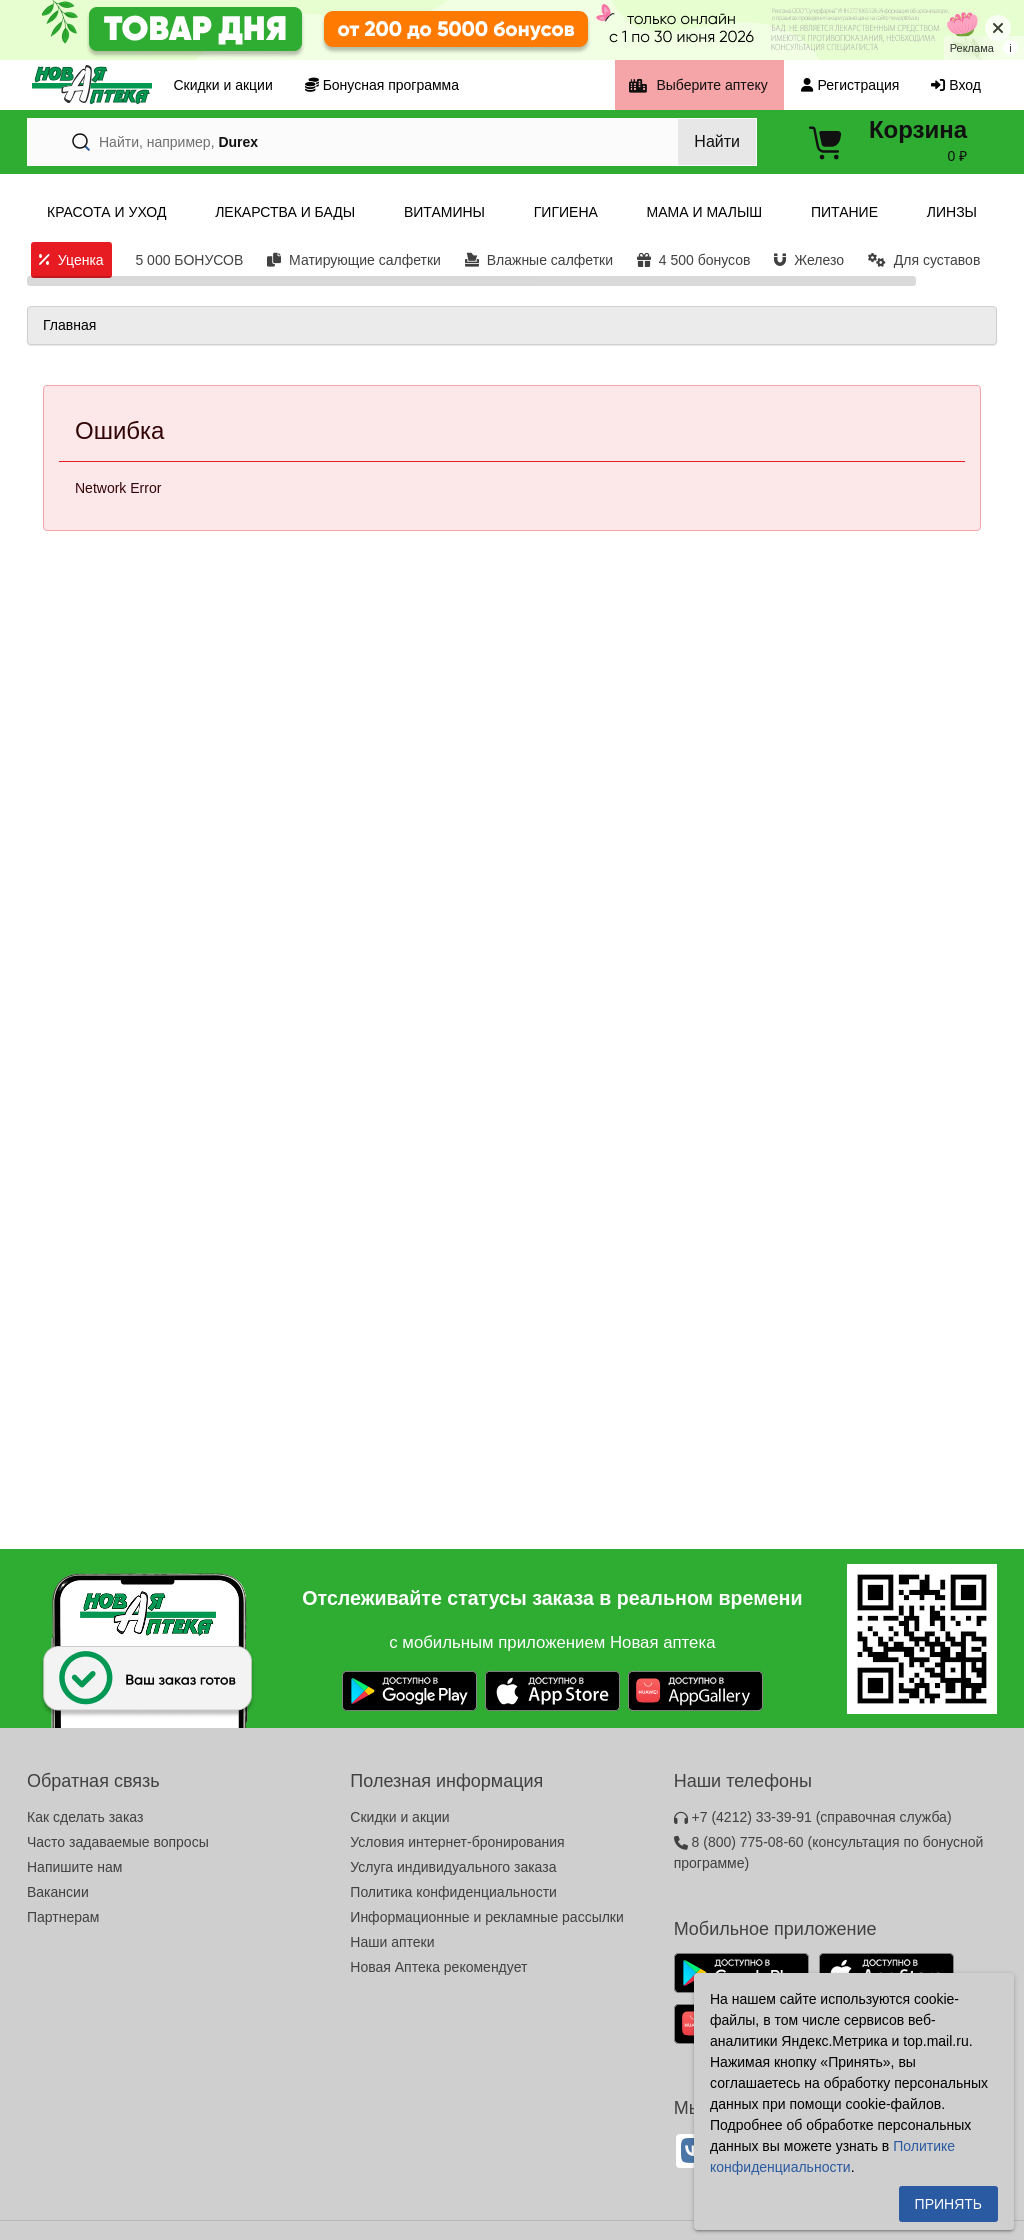 This screenshot has height=2240, width=1024. I want to click on Часто задаваемые вопросы, so click(118, 1842).